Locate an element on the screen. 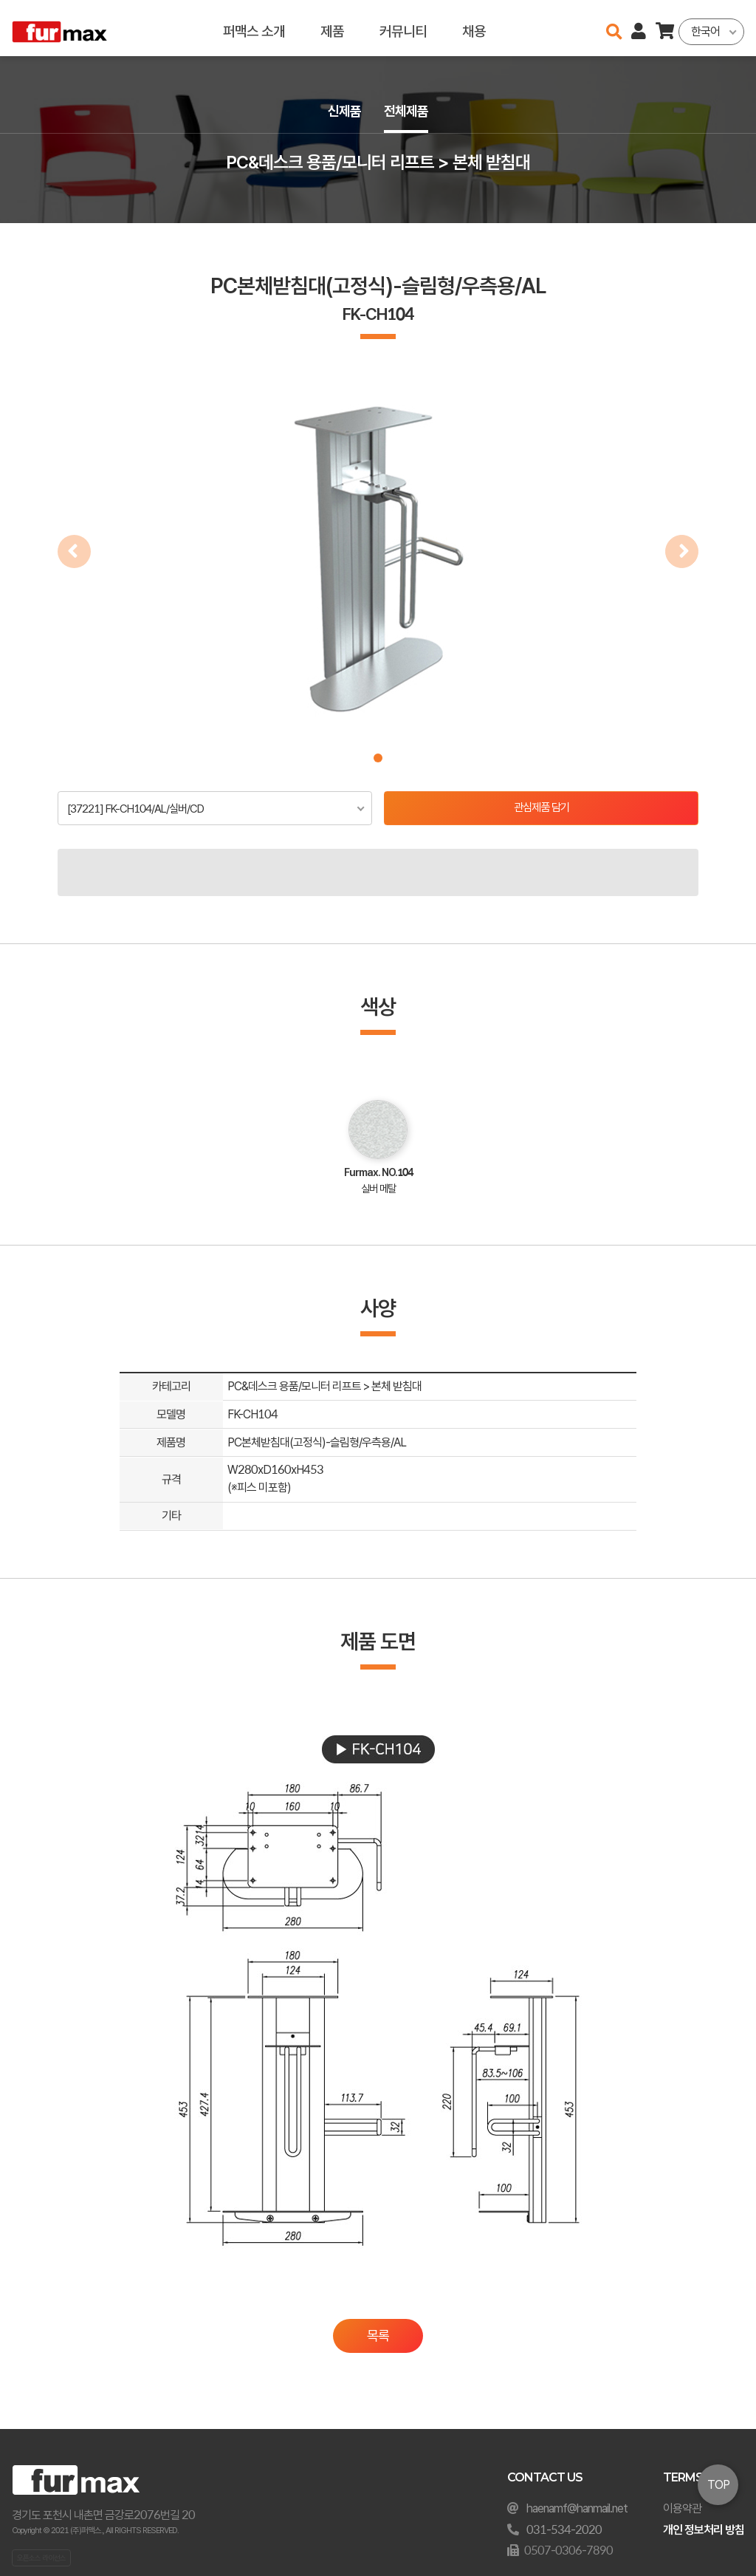 Image resolution: width=756 pixels, height=2576 pixels. 신제품 is located at coordinates (342, 111).